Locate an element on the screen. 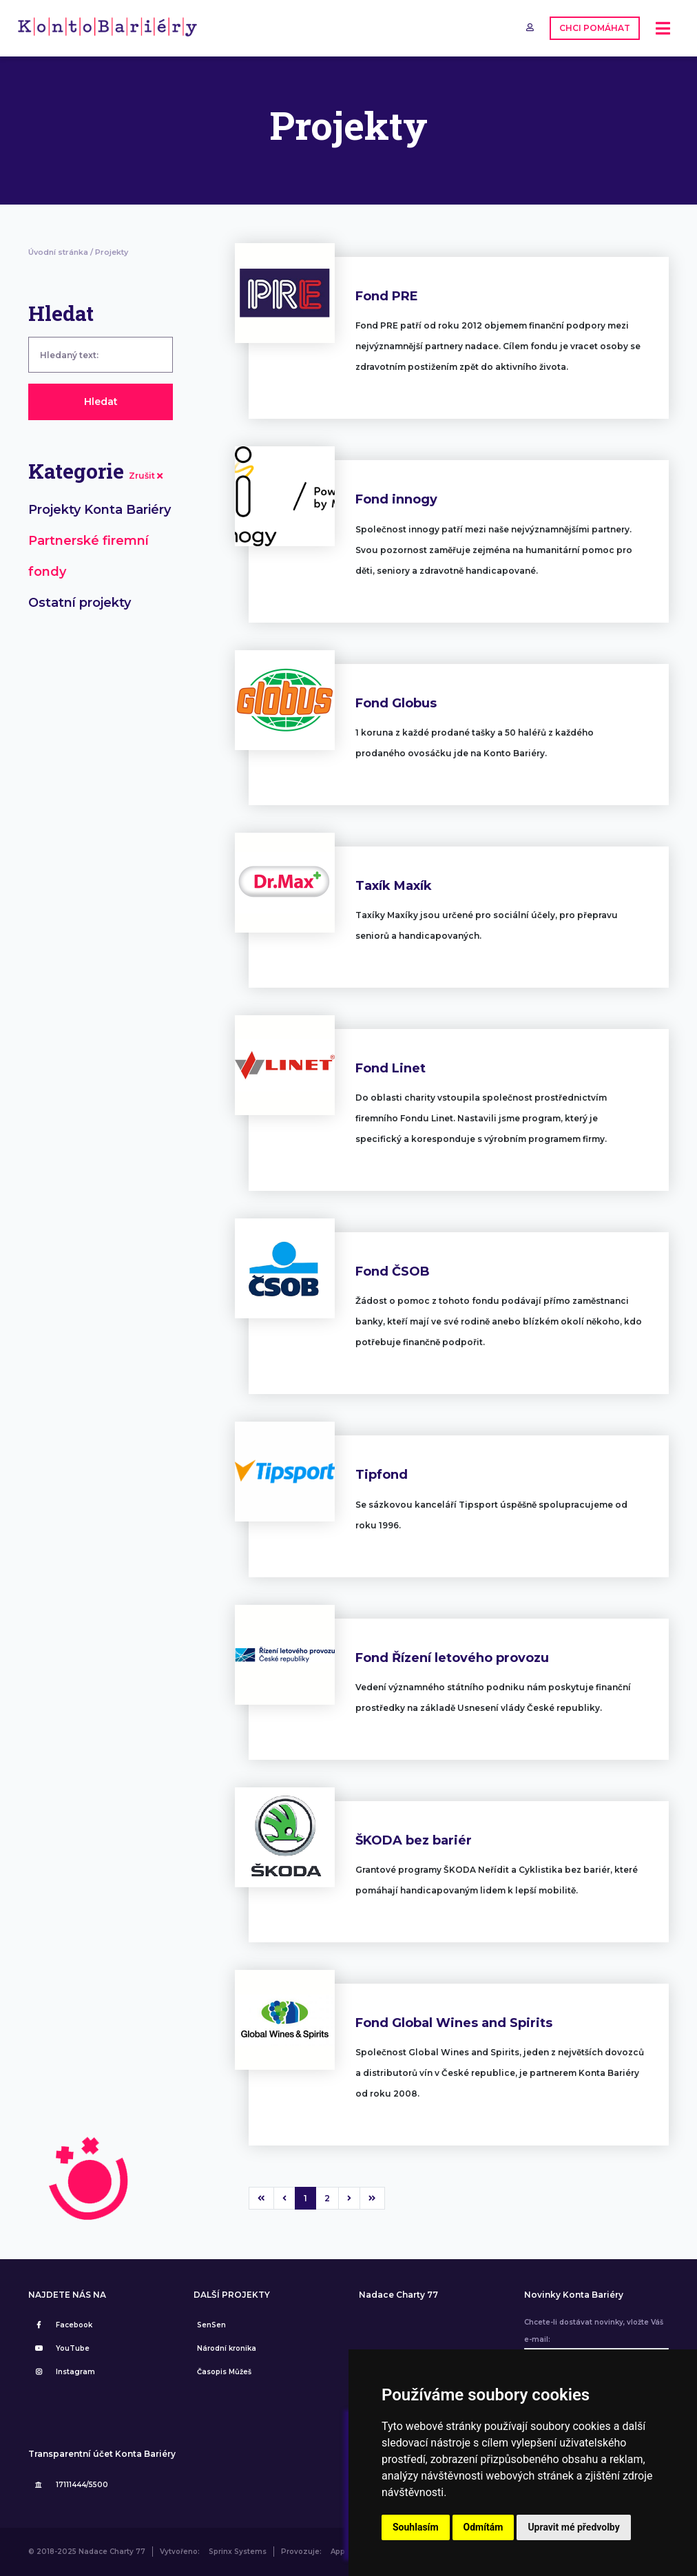 The height and width of the screenshot is (2576, 697). Partnerské firemní fondy is located at coordinates (88, 556).